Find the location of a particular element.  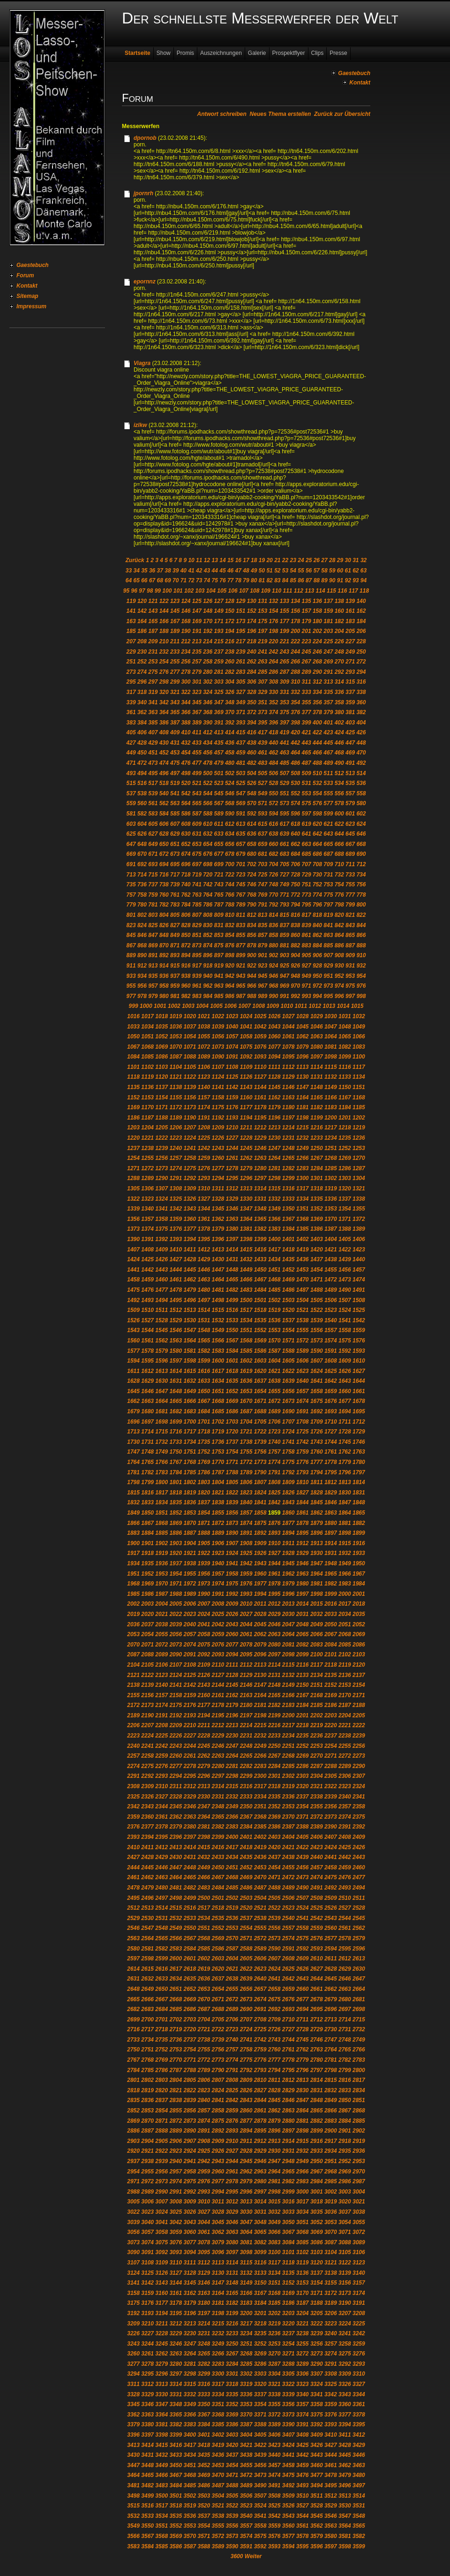

1779 is located at coordinates (344, 1462).